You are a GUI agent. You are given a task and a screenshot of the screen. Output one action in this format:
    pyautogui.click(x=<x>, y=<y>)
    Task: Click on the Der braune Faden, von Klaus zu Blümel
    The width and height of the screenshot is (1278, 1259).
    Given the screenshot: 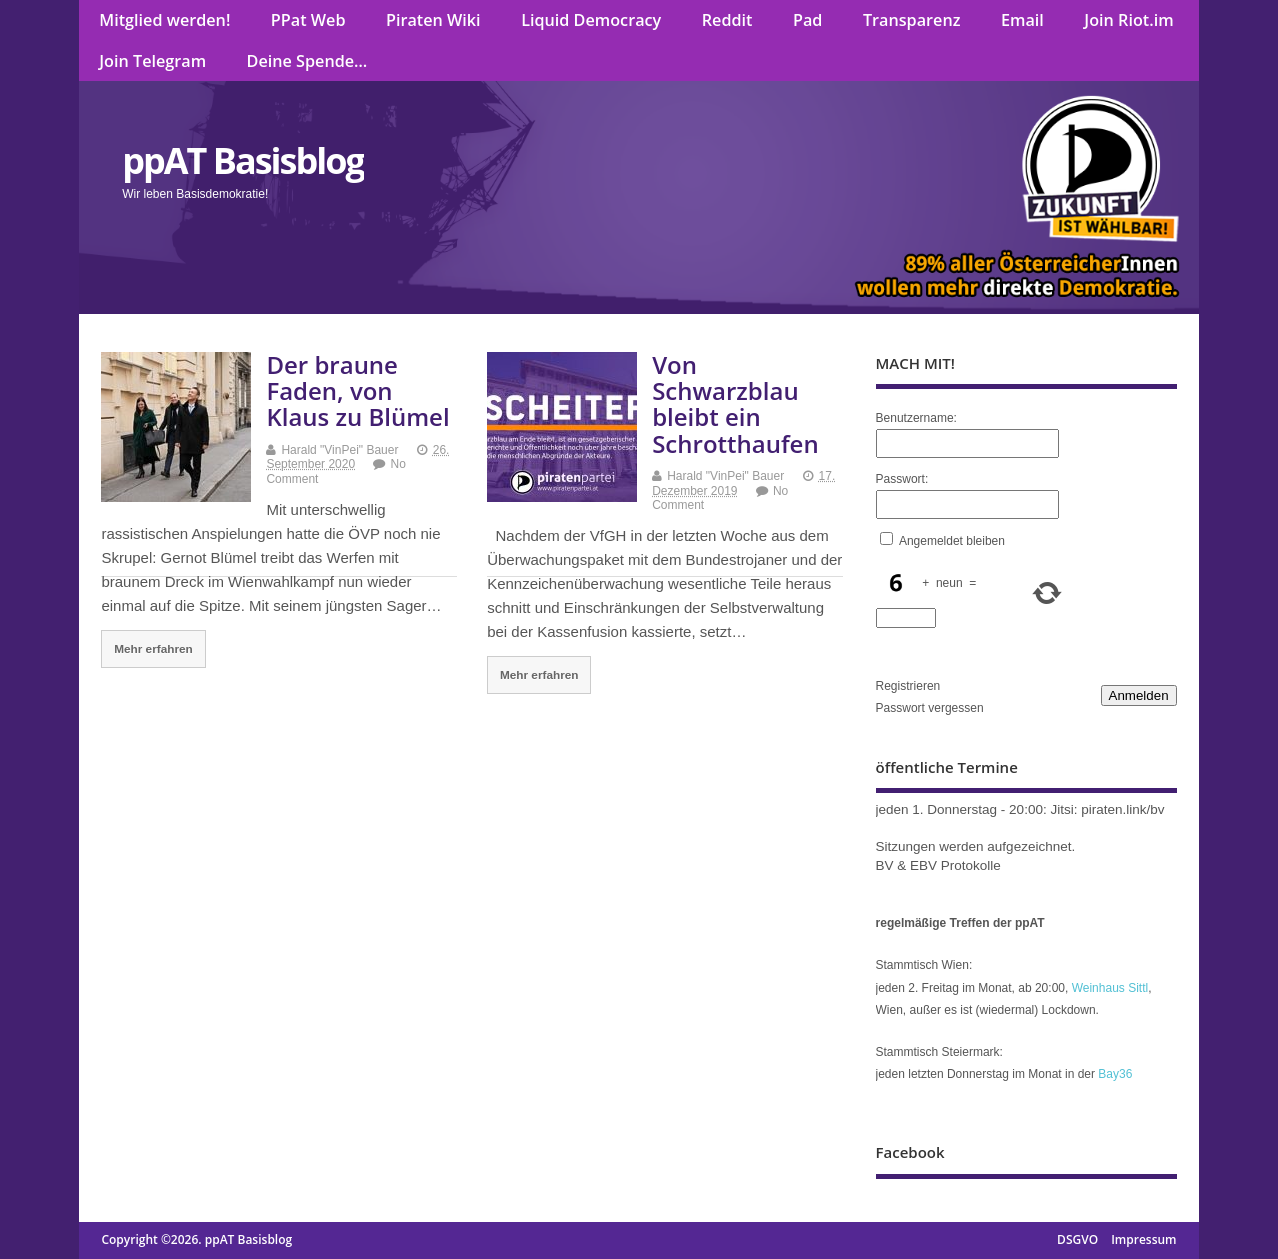 What is the action you would take?
    pyautogui.click(x=357, y=391)
    